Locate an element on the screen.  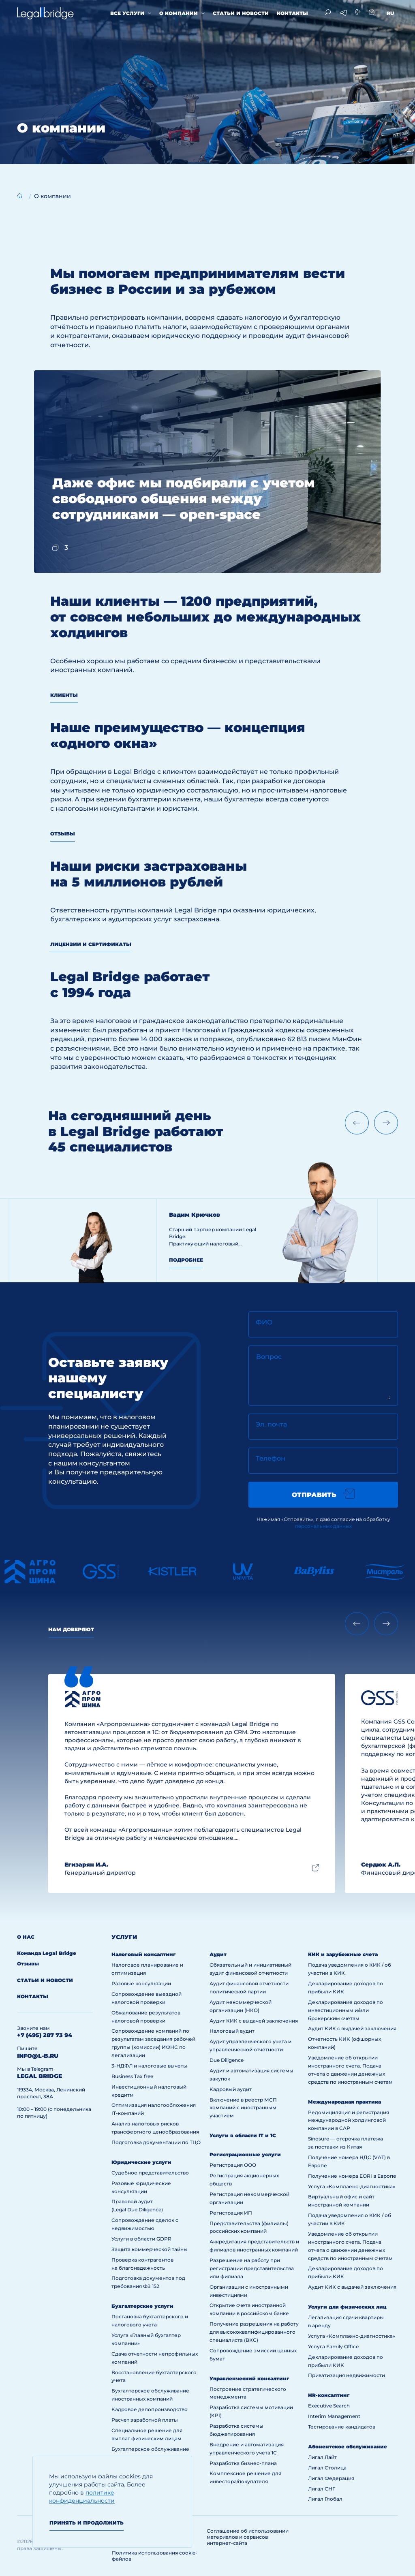
Разработка бизнес-плана is located at coordinates (243, 2463).